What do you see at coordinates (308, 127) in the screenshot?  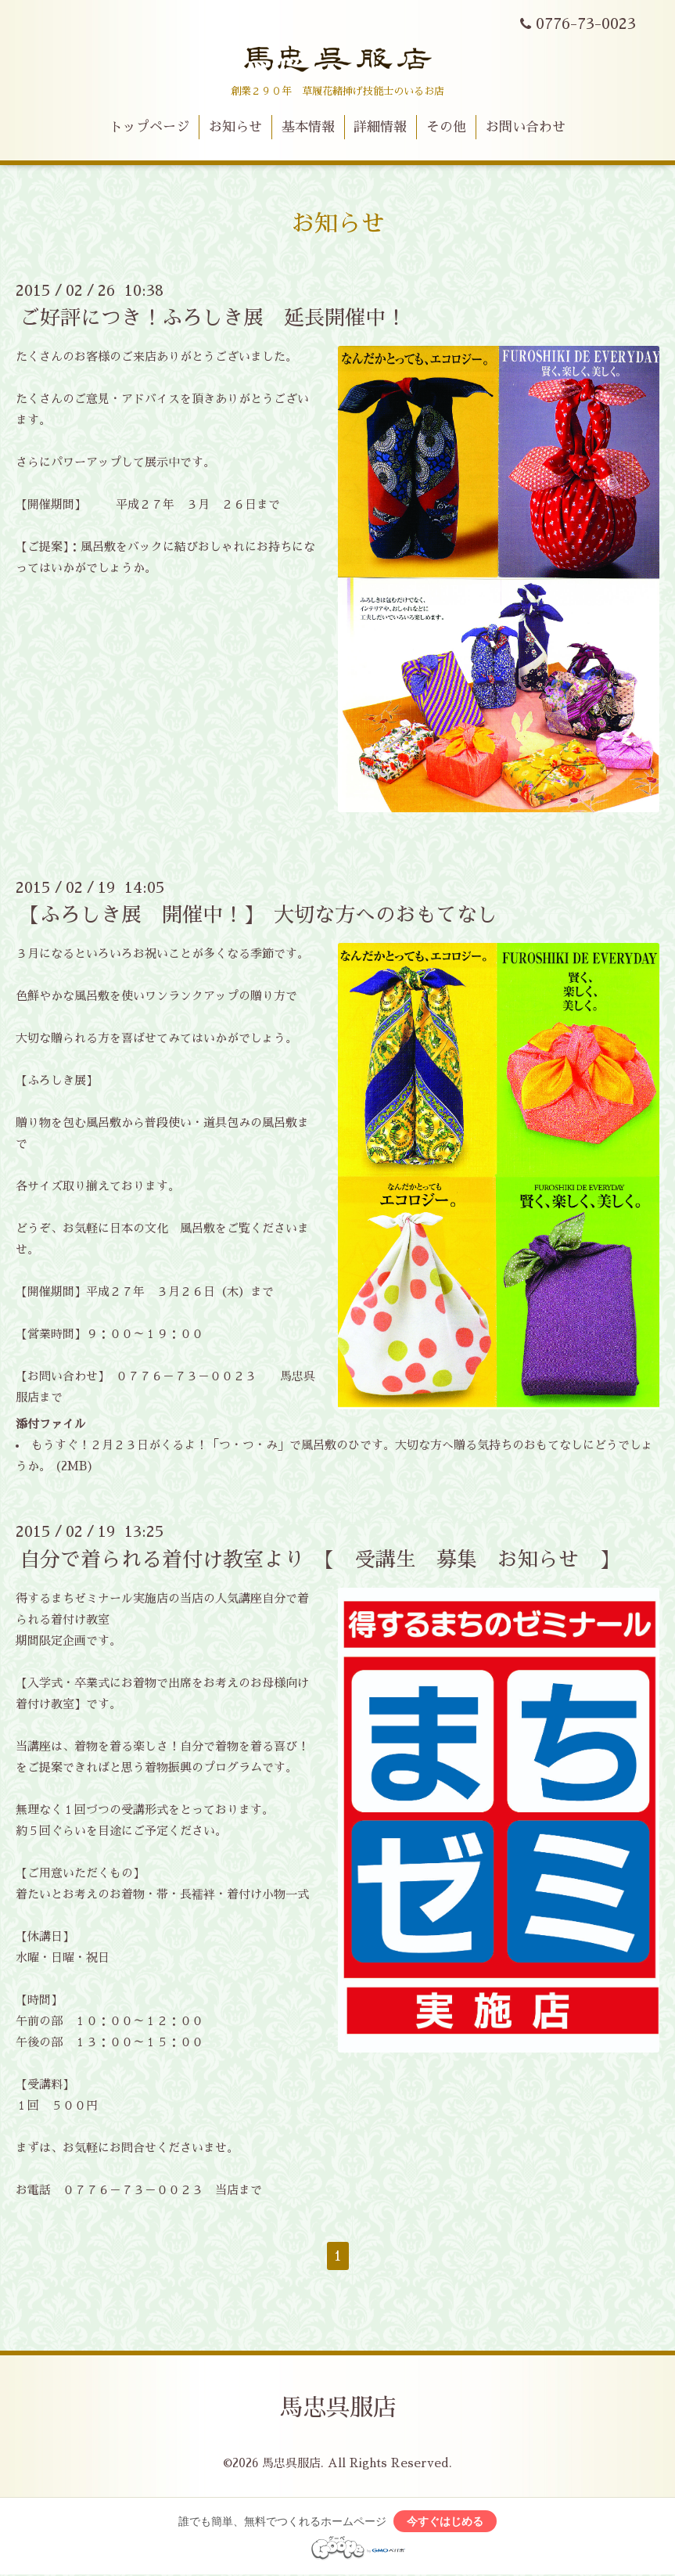 I see `基本情報` at bounding box center [308, 127].